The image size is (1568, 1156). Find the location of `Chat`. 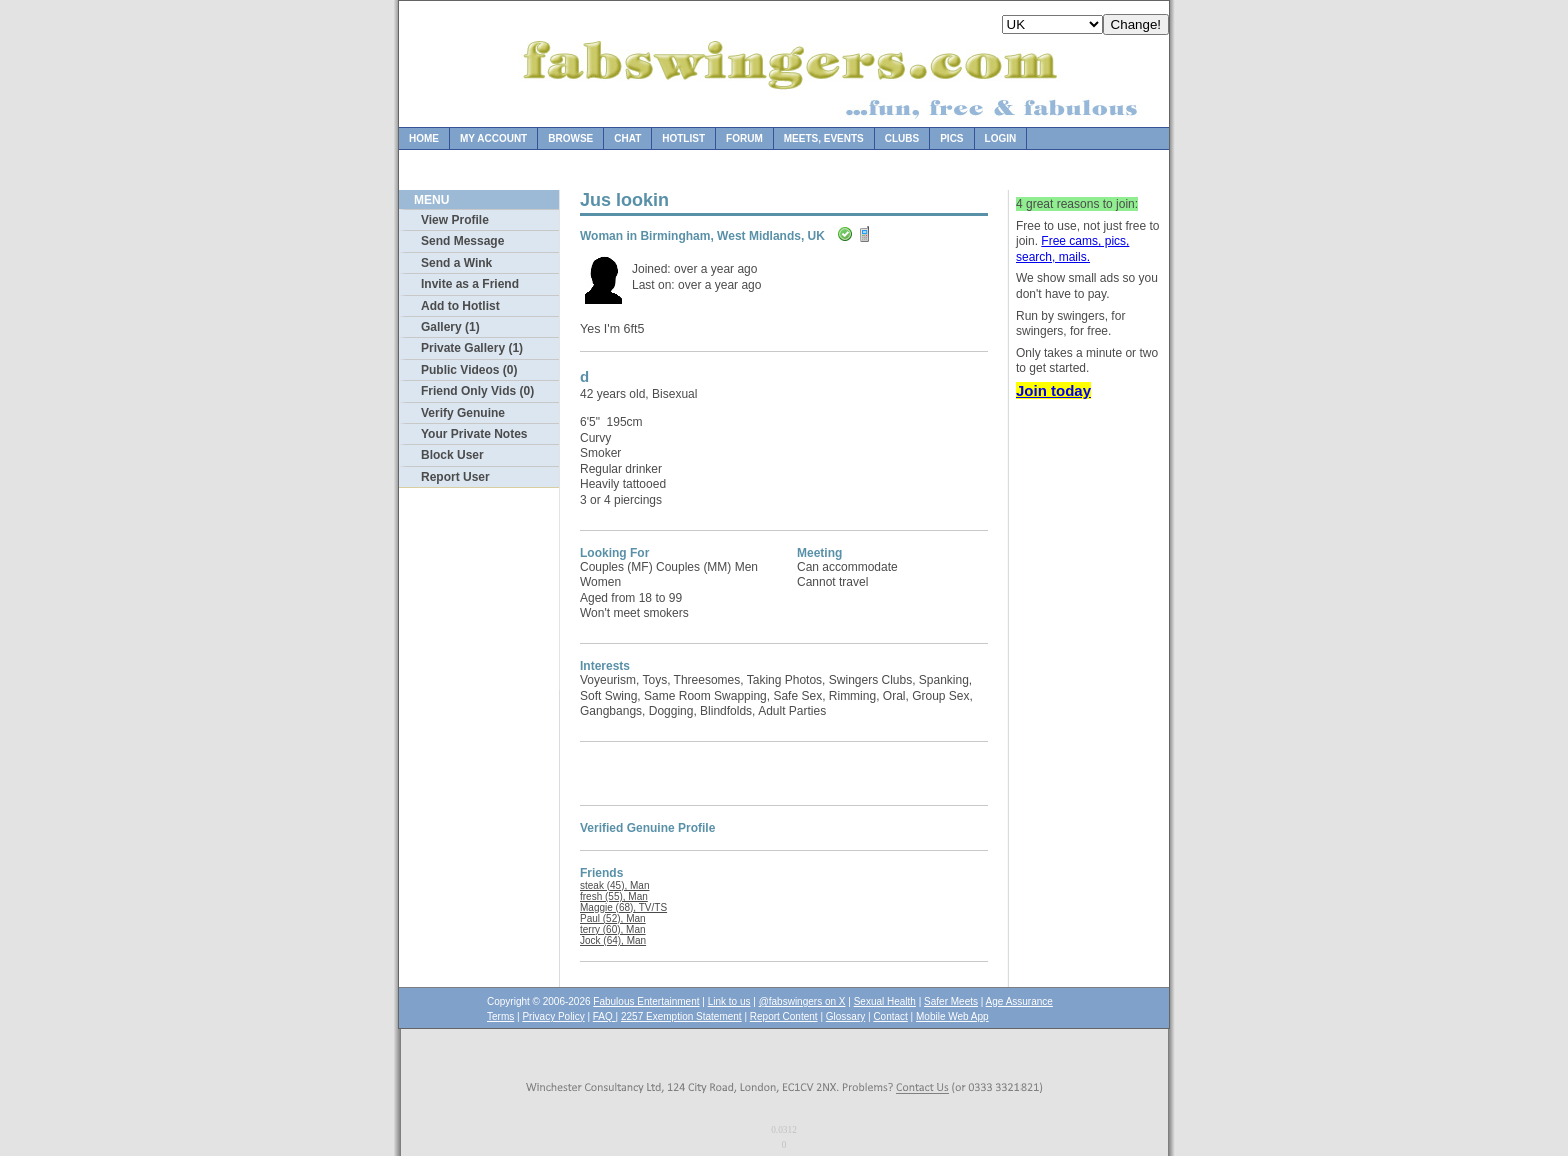

Chat is located at coordinates (627, 138).